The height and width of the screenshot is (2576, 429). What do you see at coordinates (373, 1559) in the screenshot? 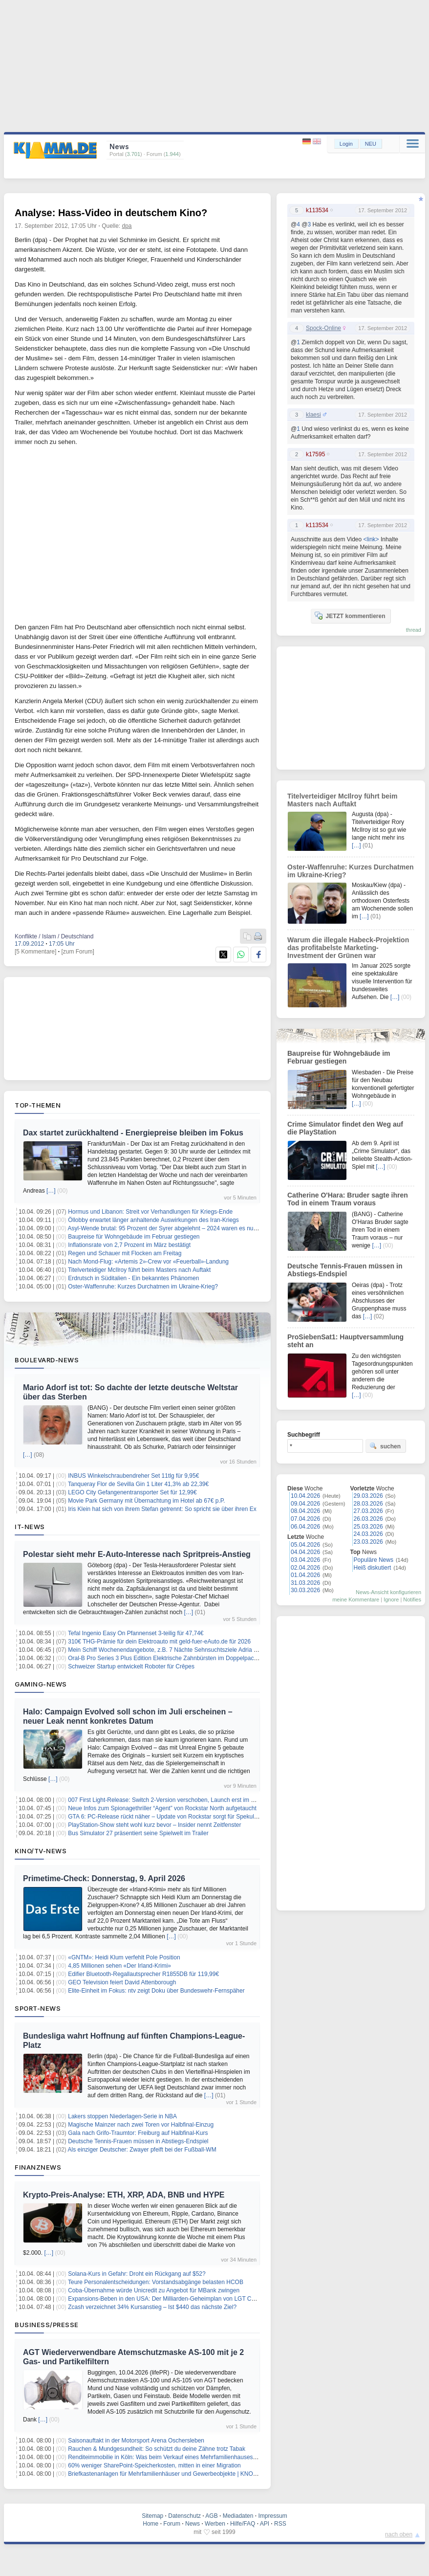
I see `Populäre News` at bounding box center [373, 1559].